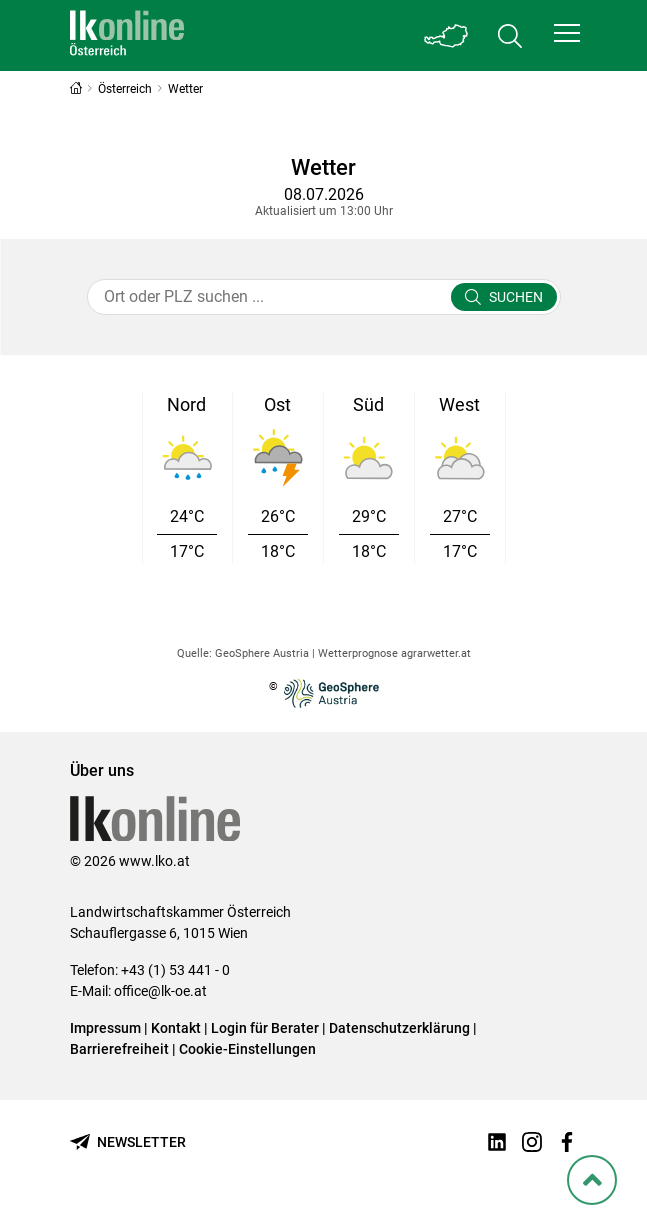  What do you see at coordinates (247, 1049) in the screenshot?
I see `Cookie-Einstellungen` at bounding box center [247, 1049].